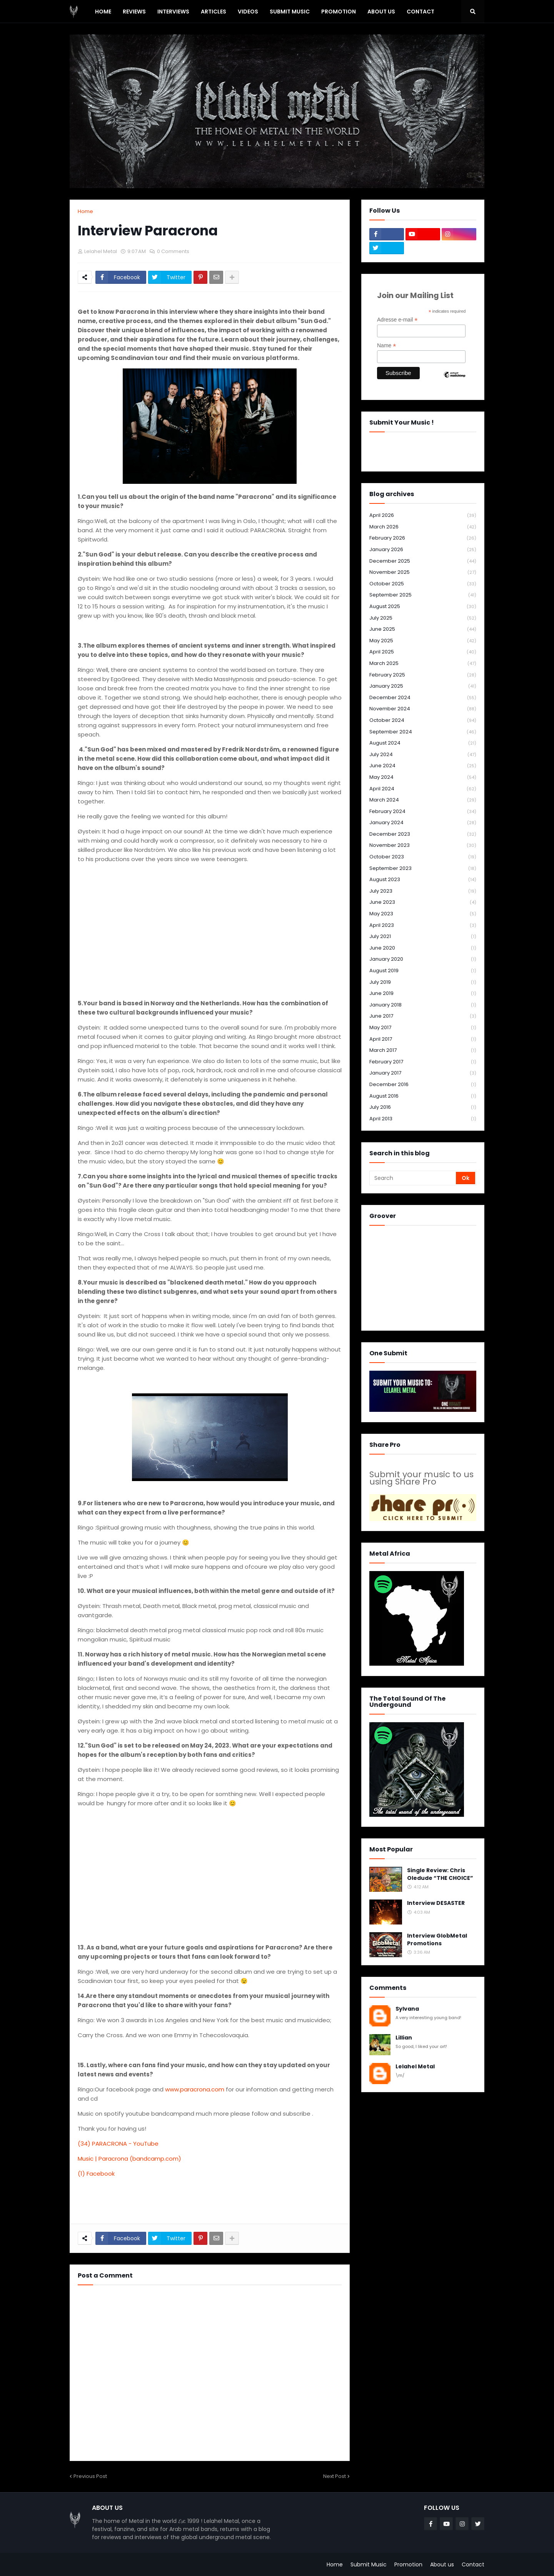  Describe the element at coordinates (422, 914) in the screenshot. I see `May 2023` at that location.